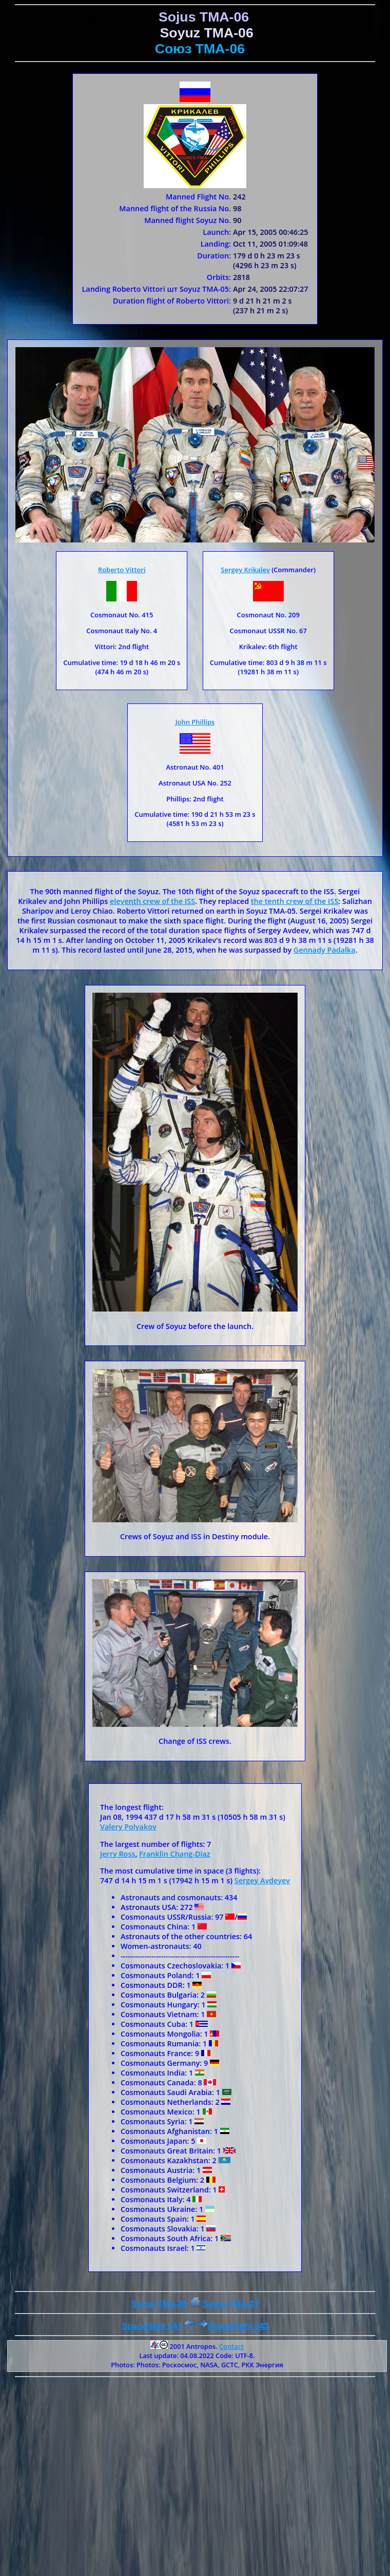 This screenshot has height=2576, width=390. Describe the element at coordinates (128, 1827) in the screenshot. I see `Valery Polyakov` at that location.